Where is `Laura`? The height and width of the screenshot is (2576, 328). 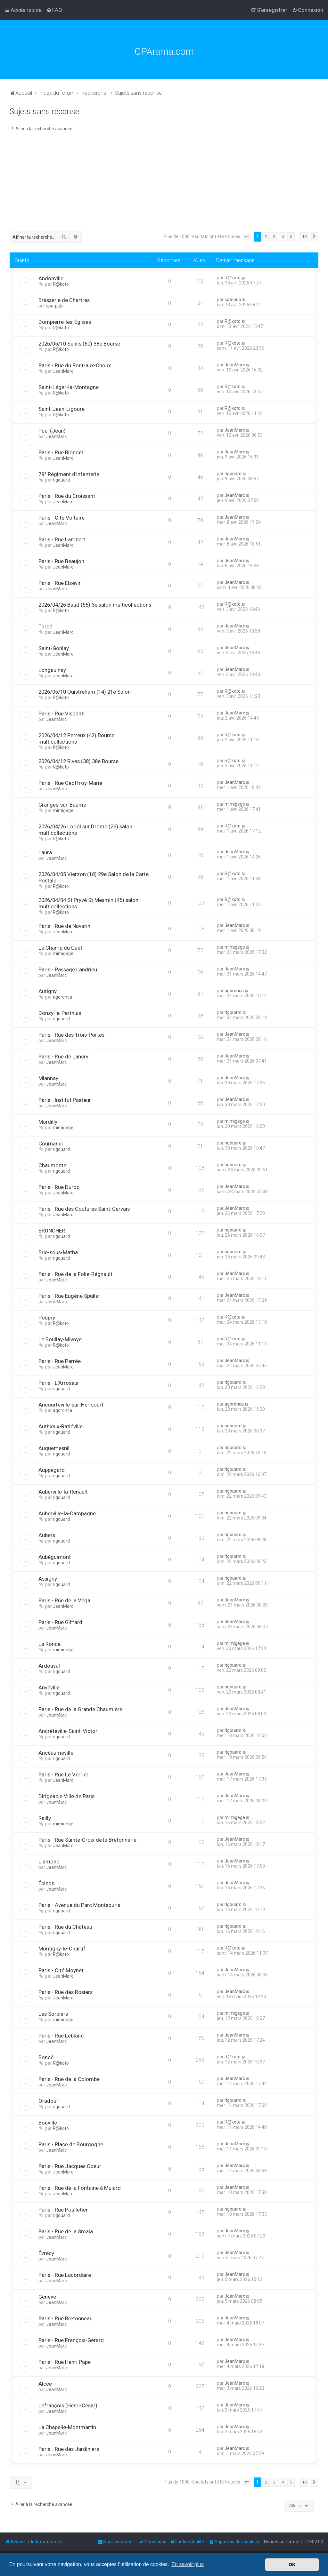 Laura is located at coordinates (45, 852).